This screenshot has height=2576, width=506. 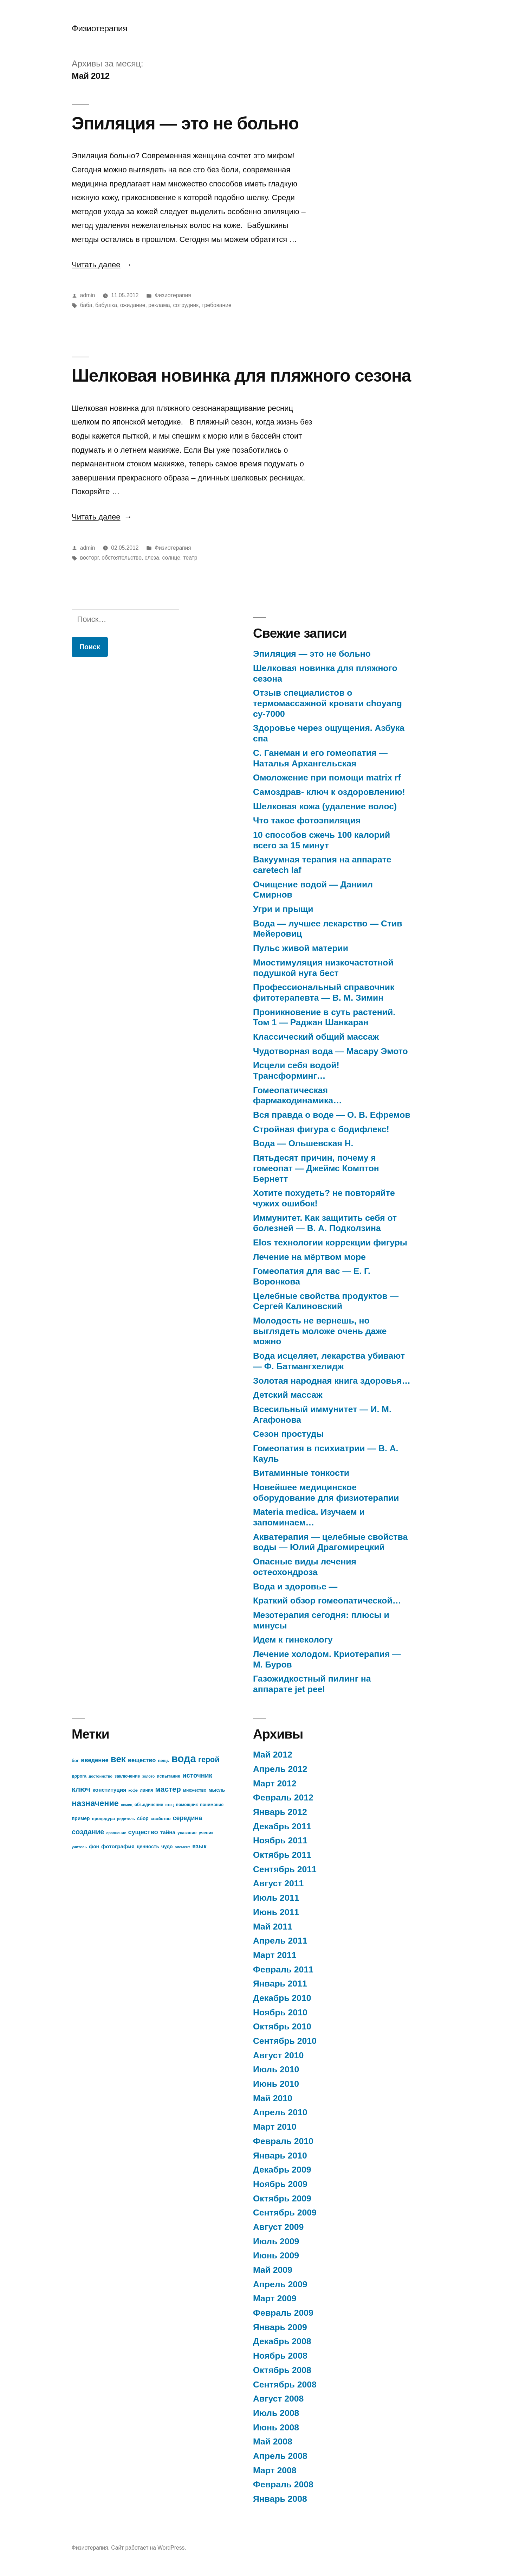 What do you see at coordinates (75, 1760) in the screenshot?
I see `бог [бог (7 элементов)]` at bounding box center [75, 1760].